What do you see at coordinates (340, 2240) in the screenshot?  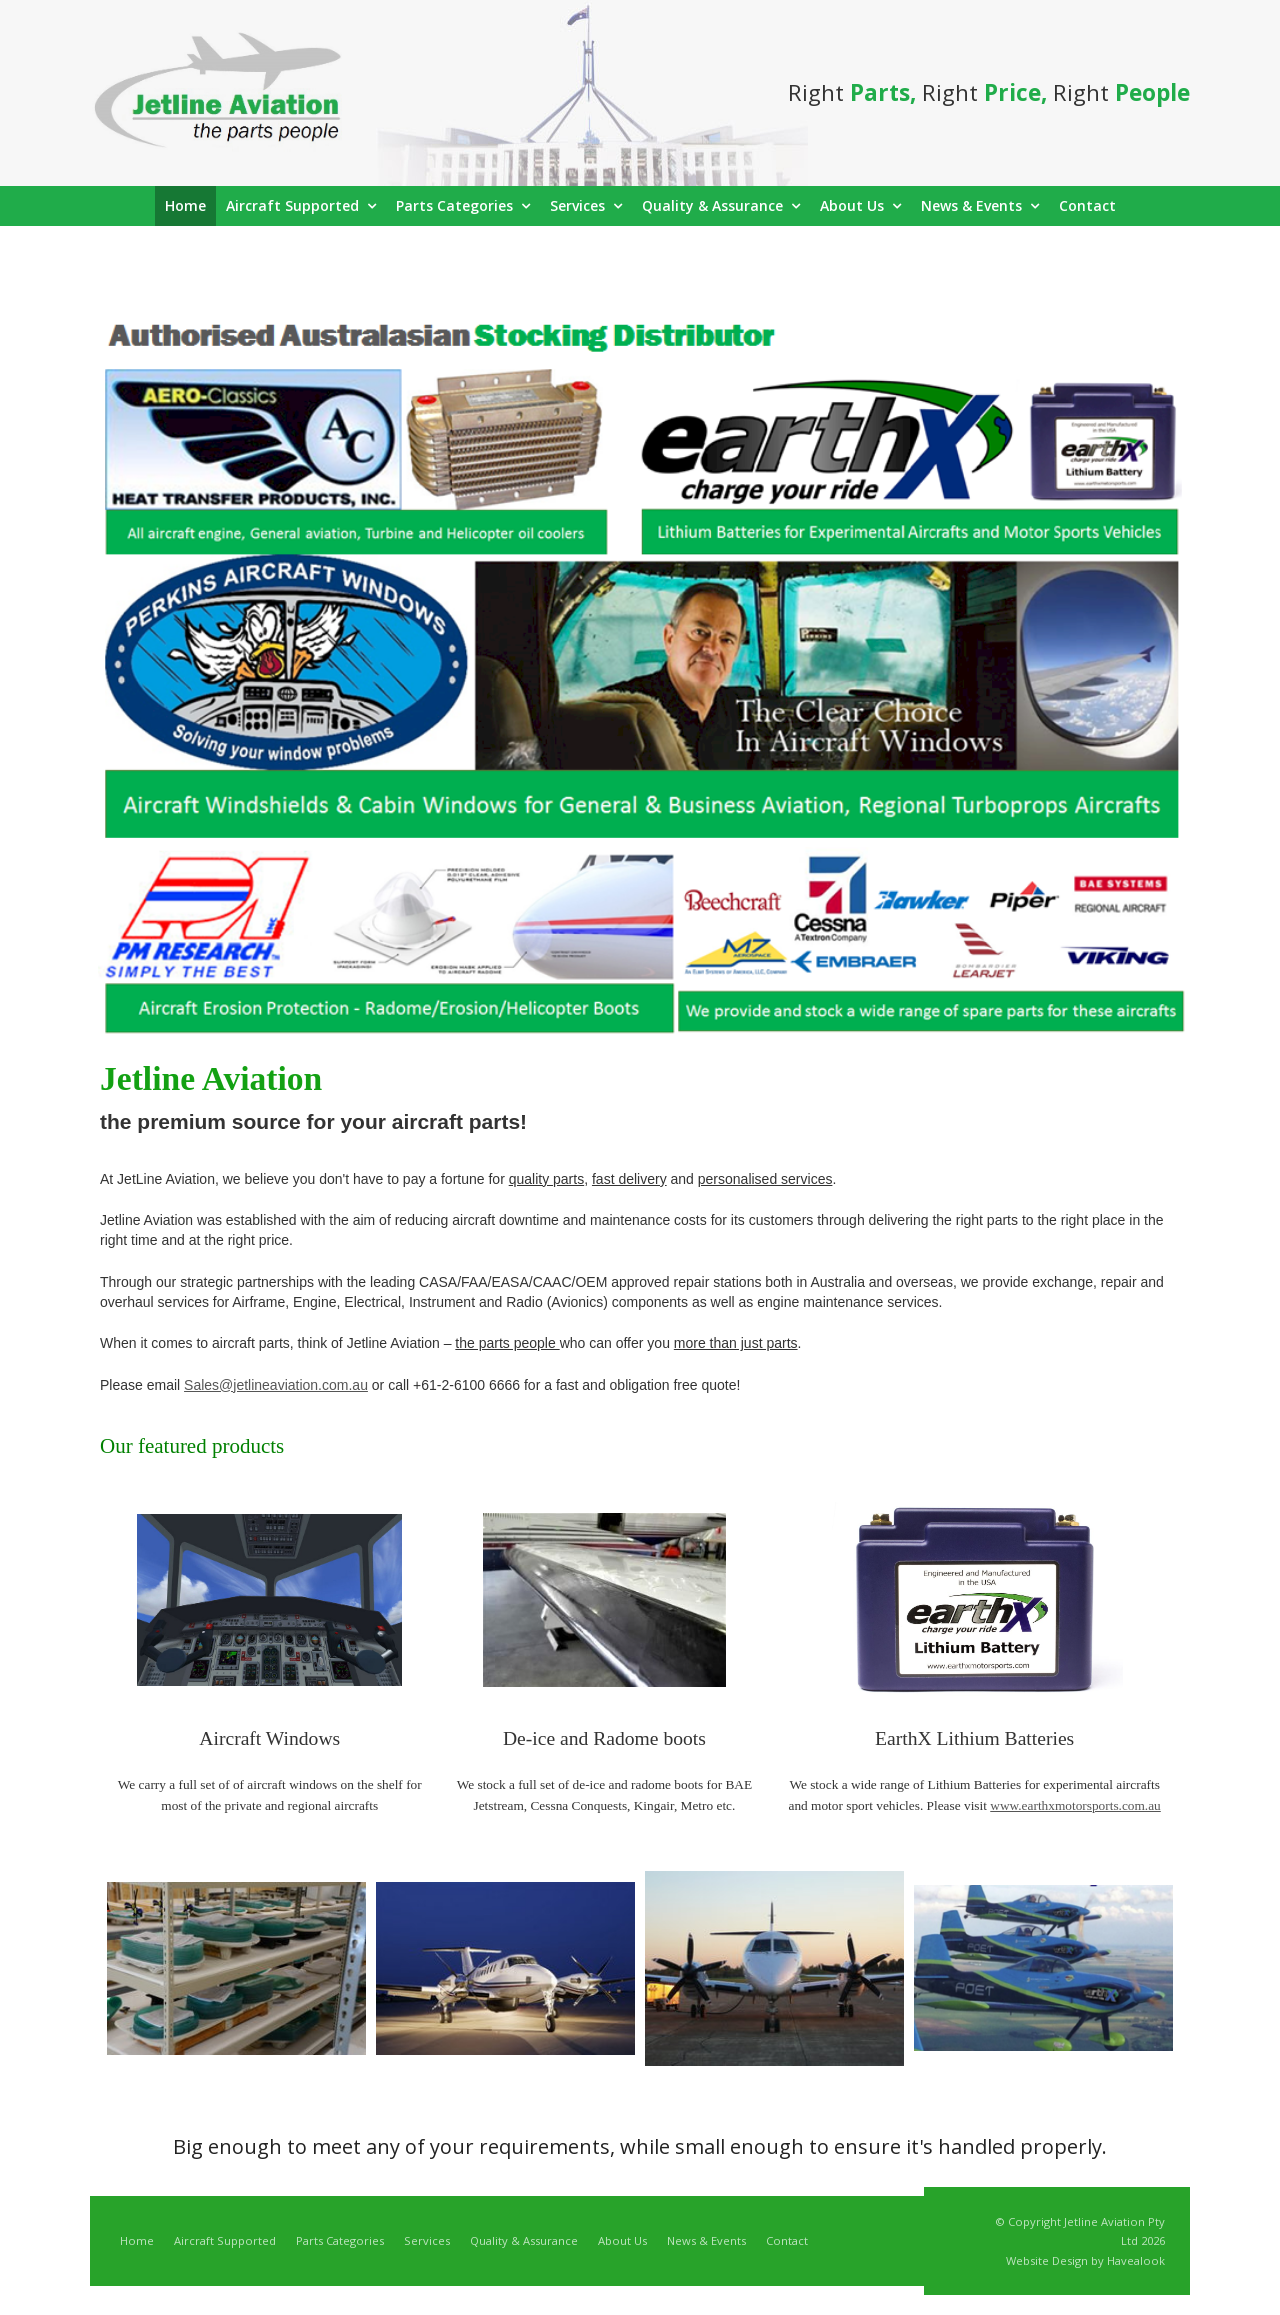 I see `Parts Categories` at bounding box center [340, 2240].